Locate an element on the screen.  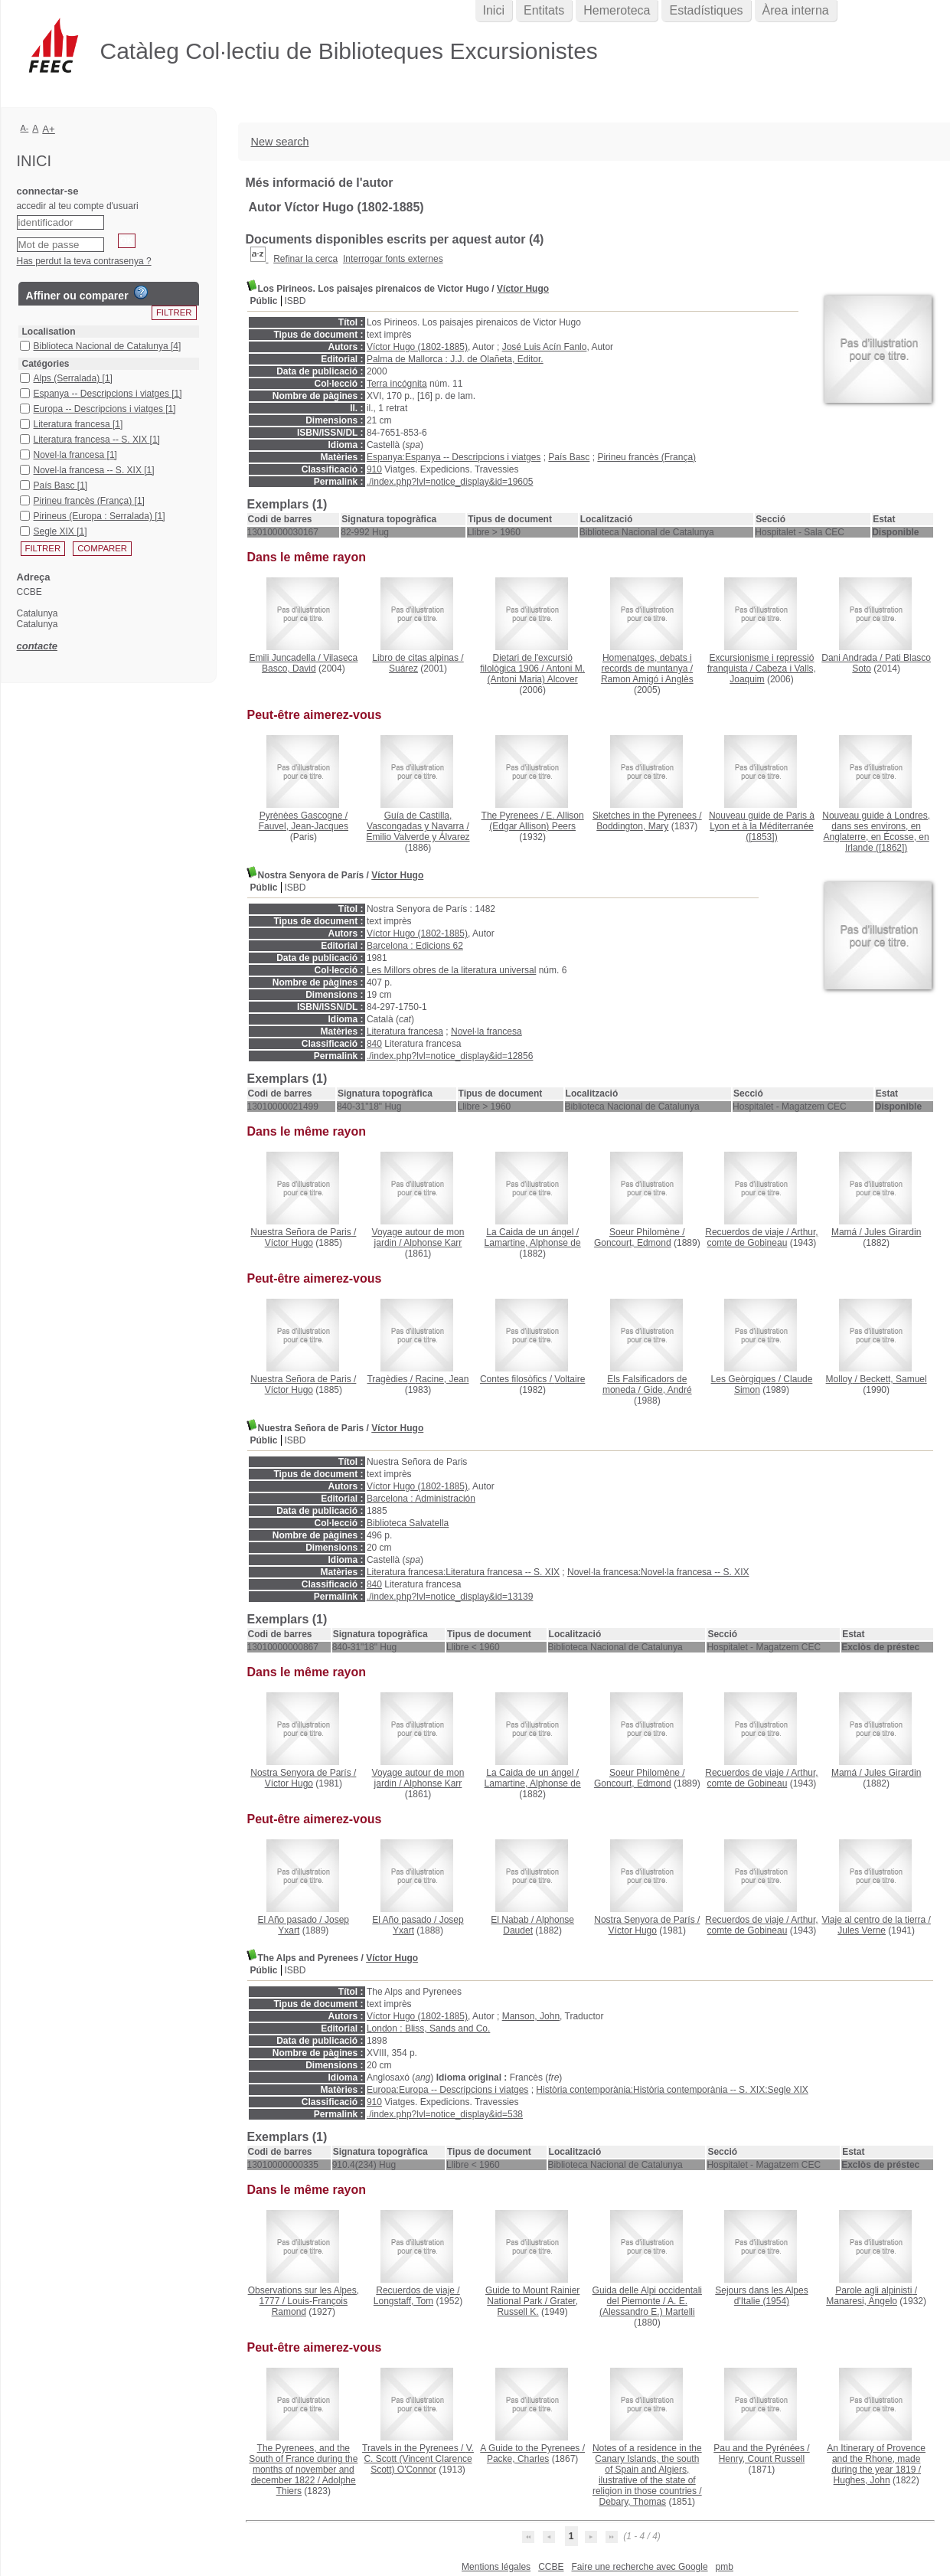
Barcelona : Edicions 62 is located at coordinates (415, 945).